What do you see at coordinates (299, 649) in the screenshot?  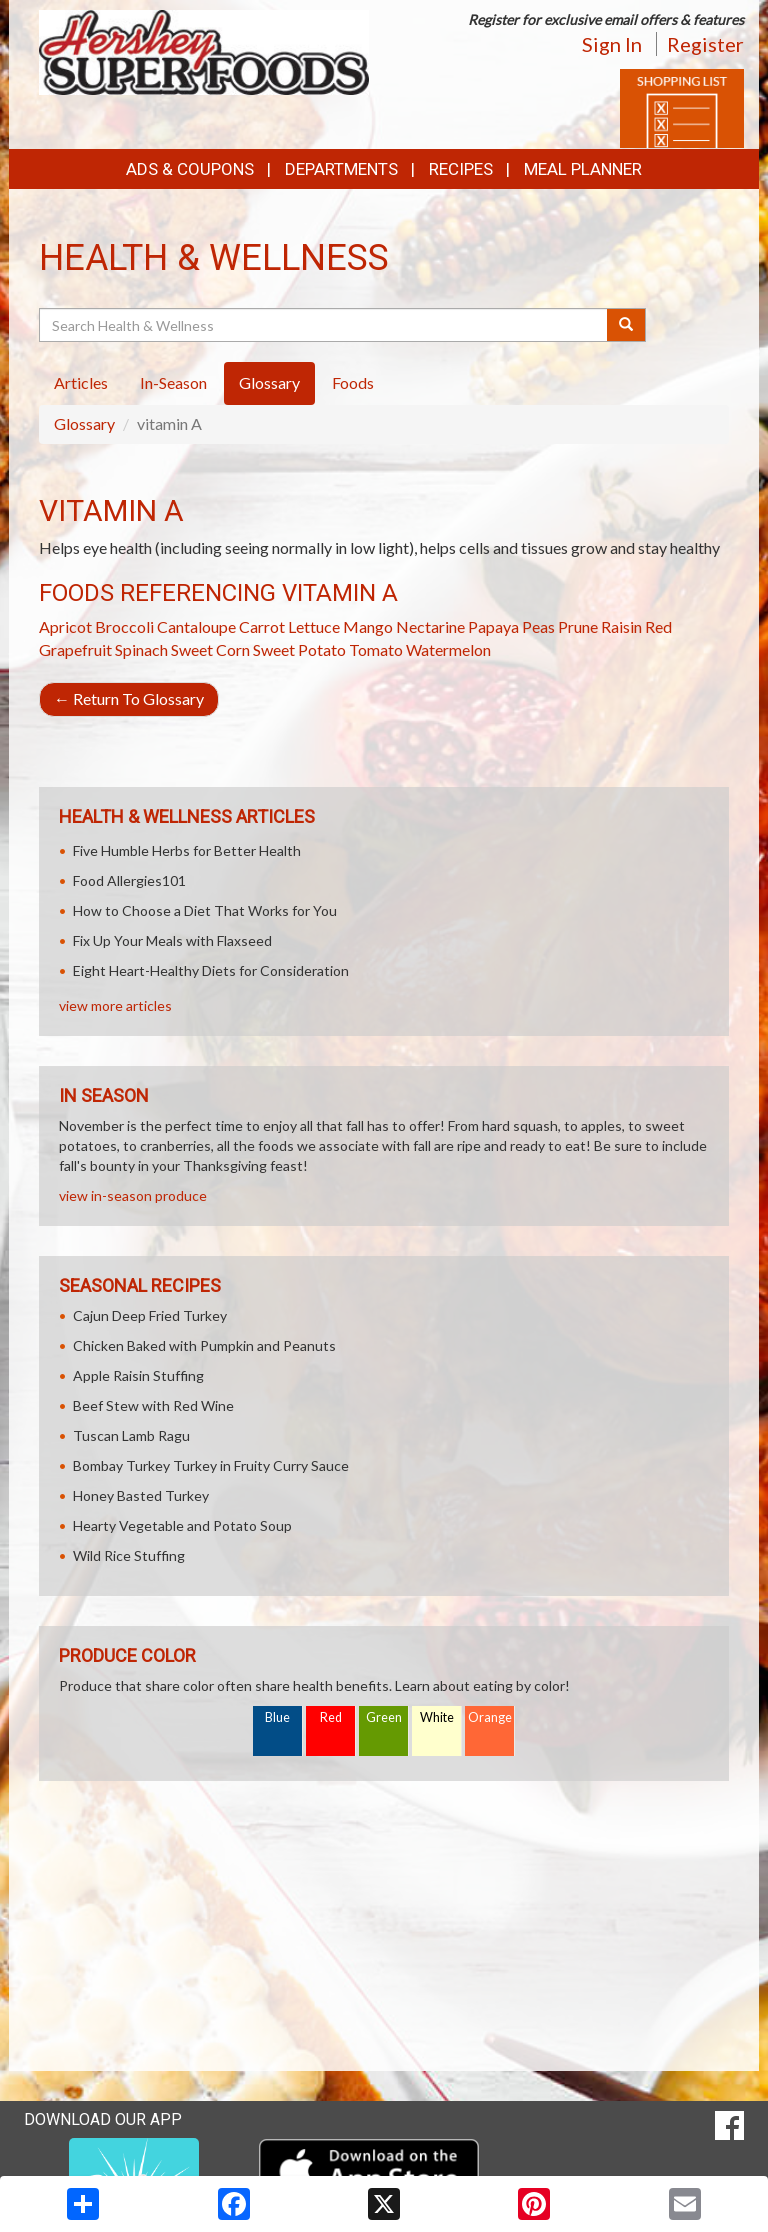 I see `Sweet Potato` at bounding box center [299, 649].